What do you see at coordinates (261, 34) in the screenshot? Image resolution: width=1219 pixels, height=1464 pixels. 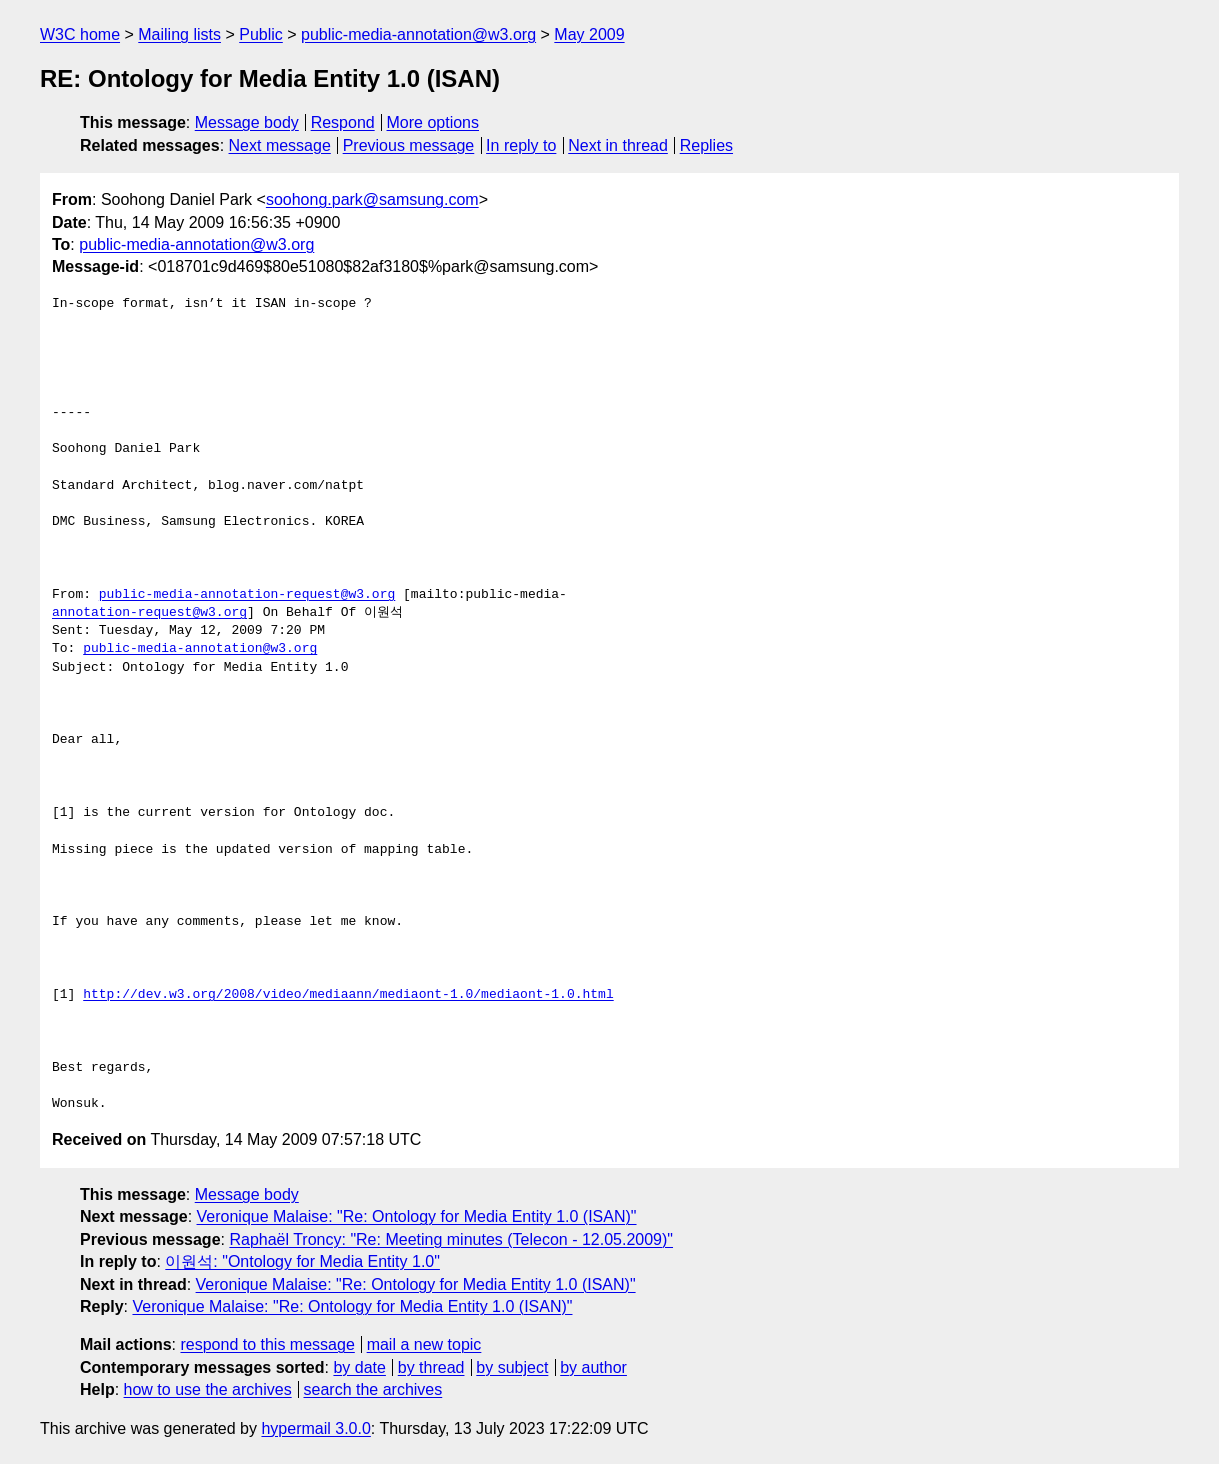 I see `Public` at bounding box center [261, 34].